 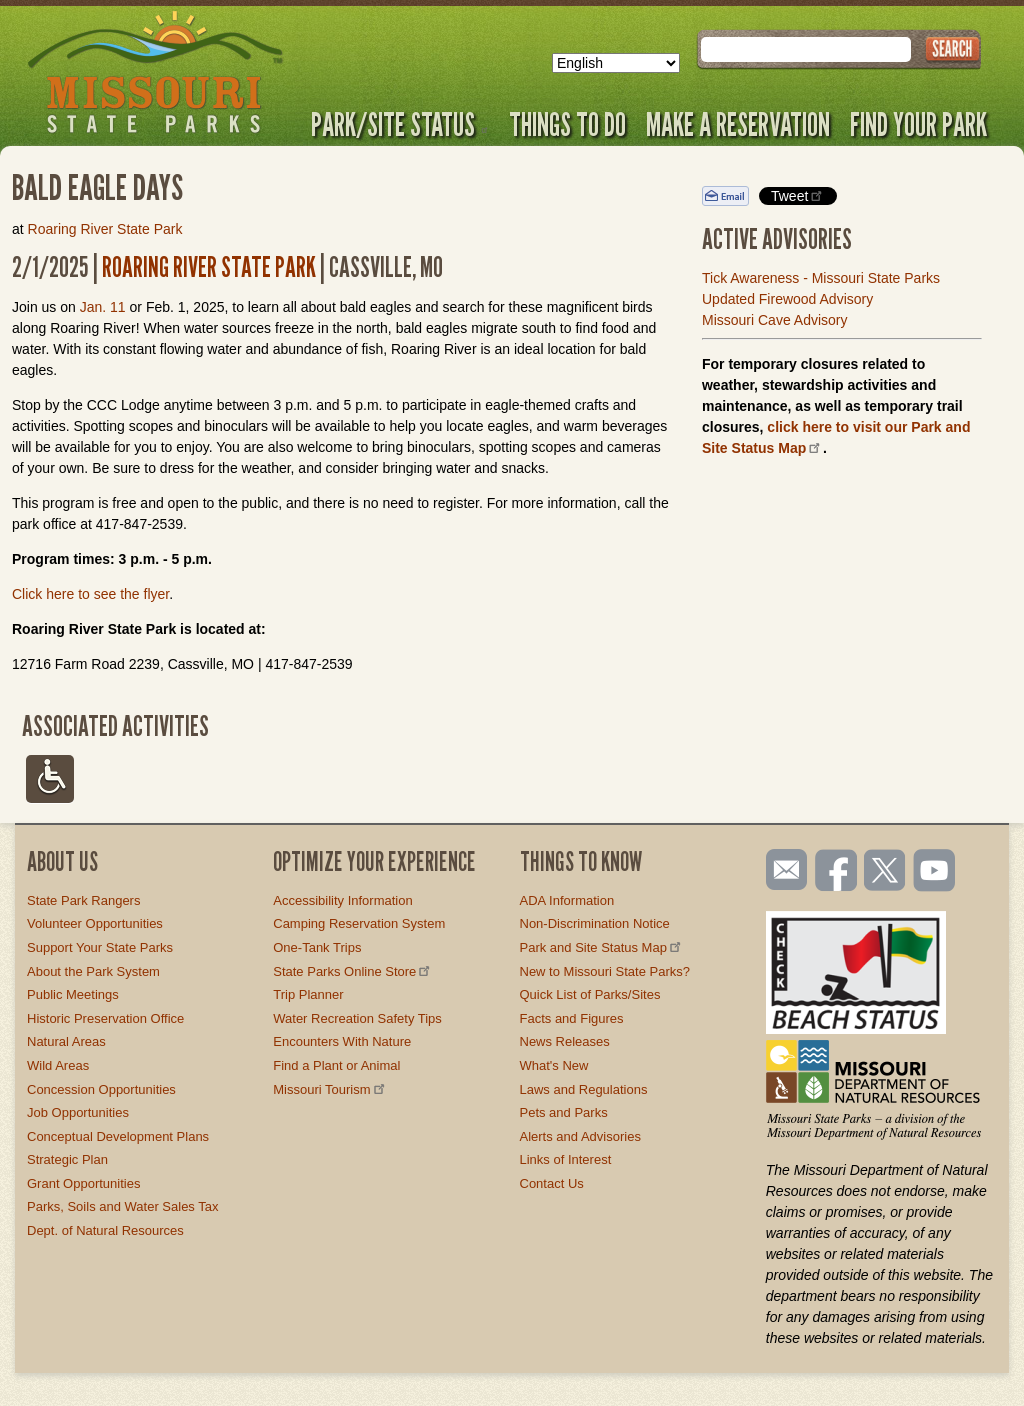 What do you see at coordinates (105, 1230) in the screenshot?
I see `Dept. of Natural Resources` at bounding box center [105, 1230].